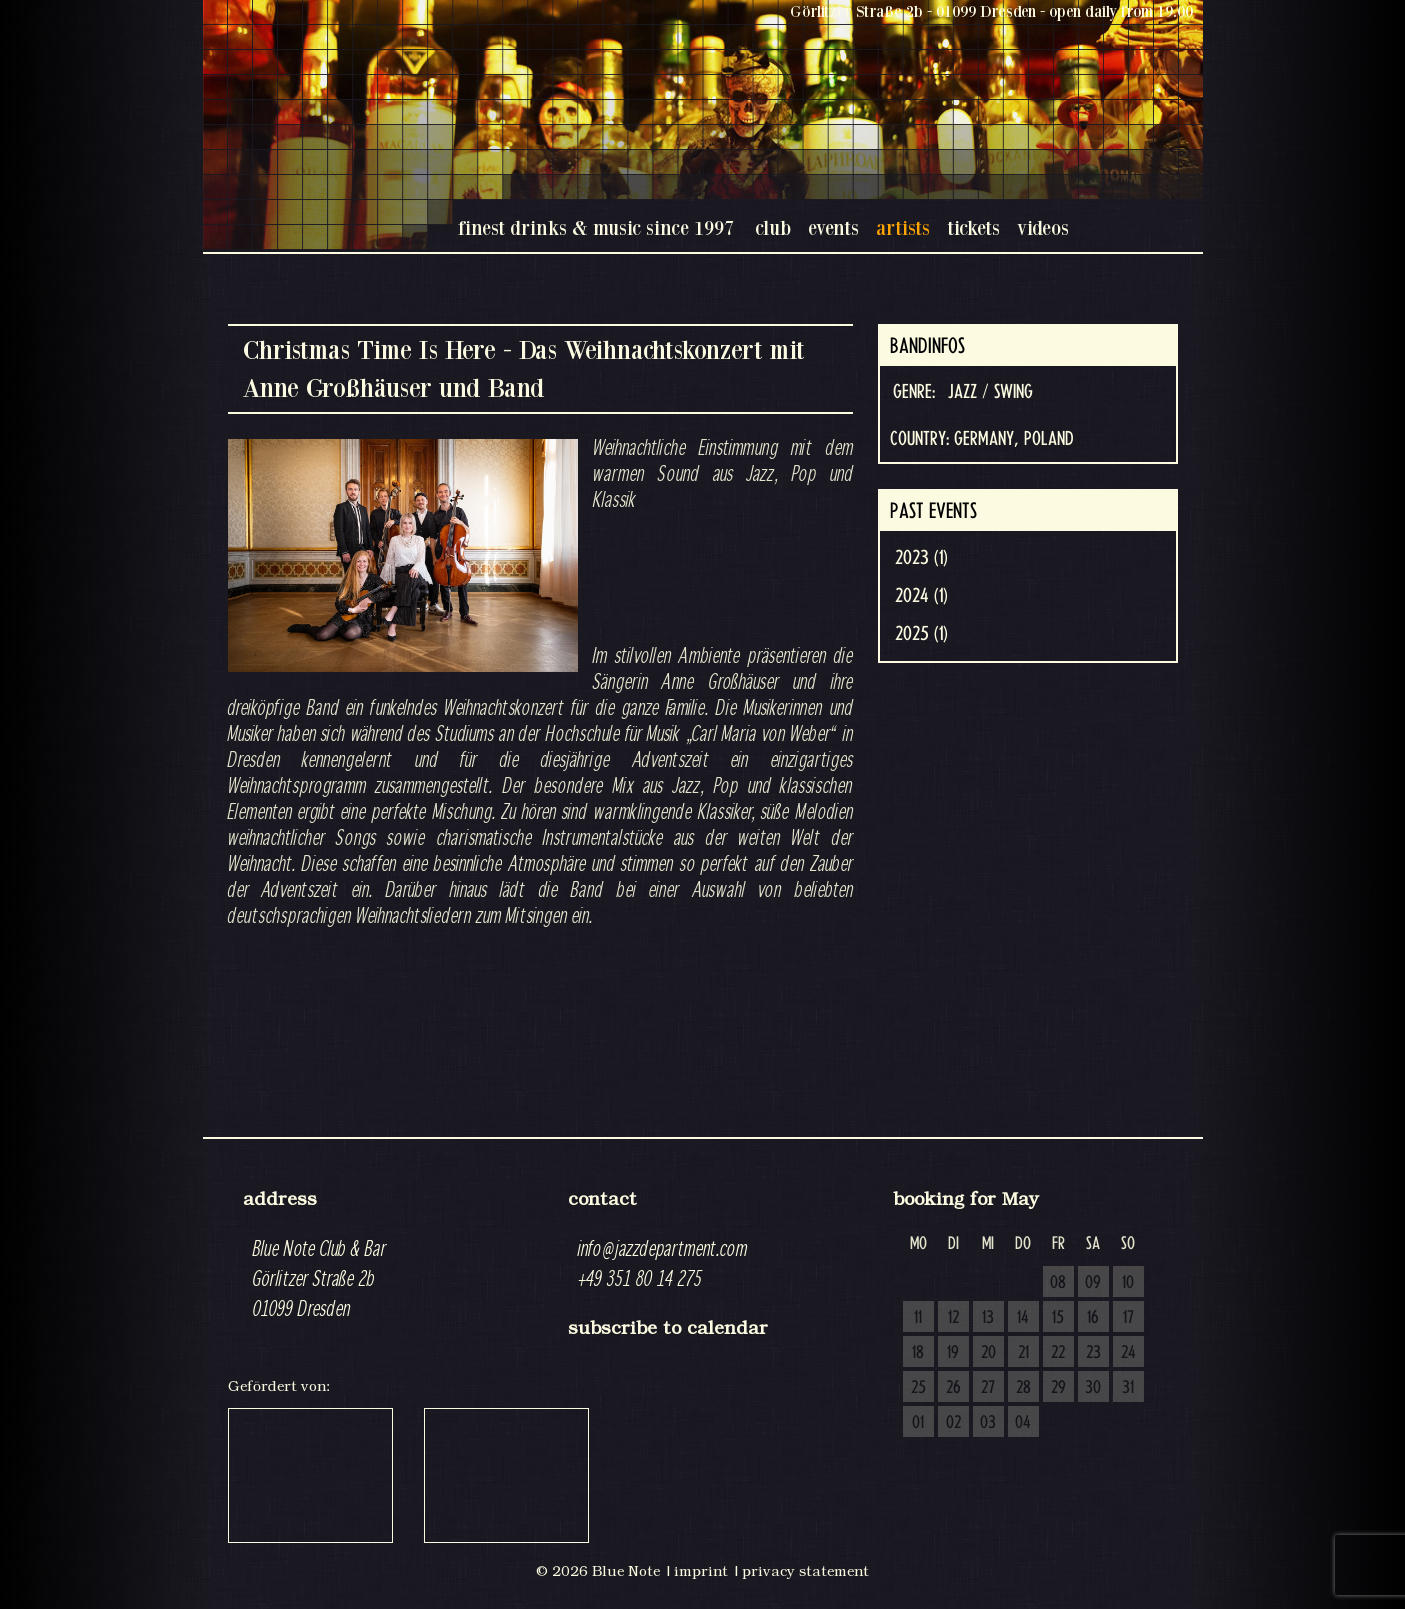 This screenshot has width=1405, height=1609. Describe the element at coordinates (918, 1353) in the screenshot. I see `18` at that location.